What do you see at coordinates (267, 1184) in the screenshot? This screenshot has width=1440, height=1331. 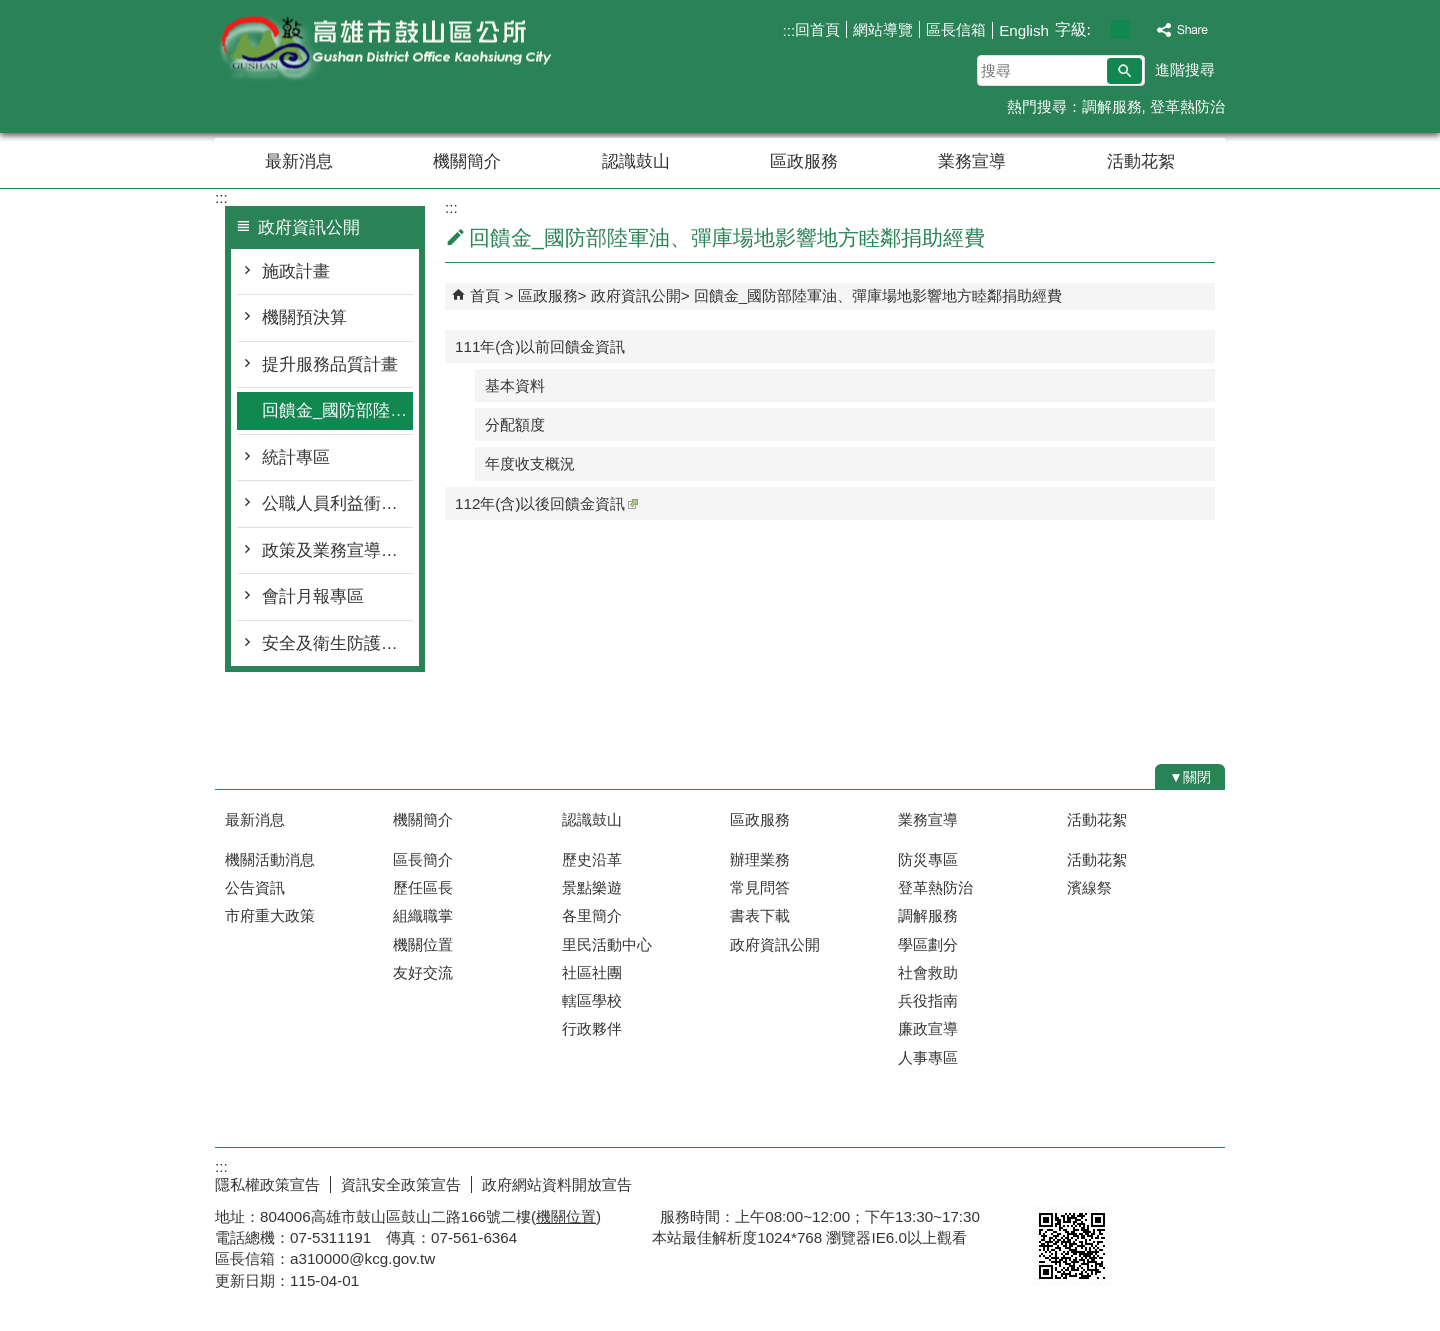 I see `隱私權政策宣告` at bounding box center [267, 1184].